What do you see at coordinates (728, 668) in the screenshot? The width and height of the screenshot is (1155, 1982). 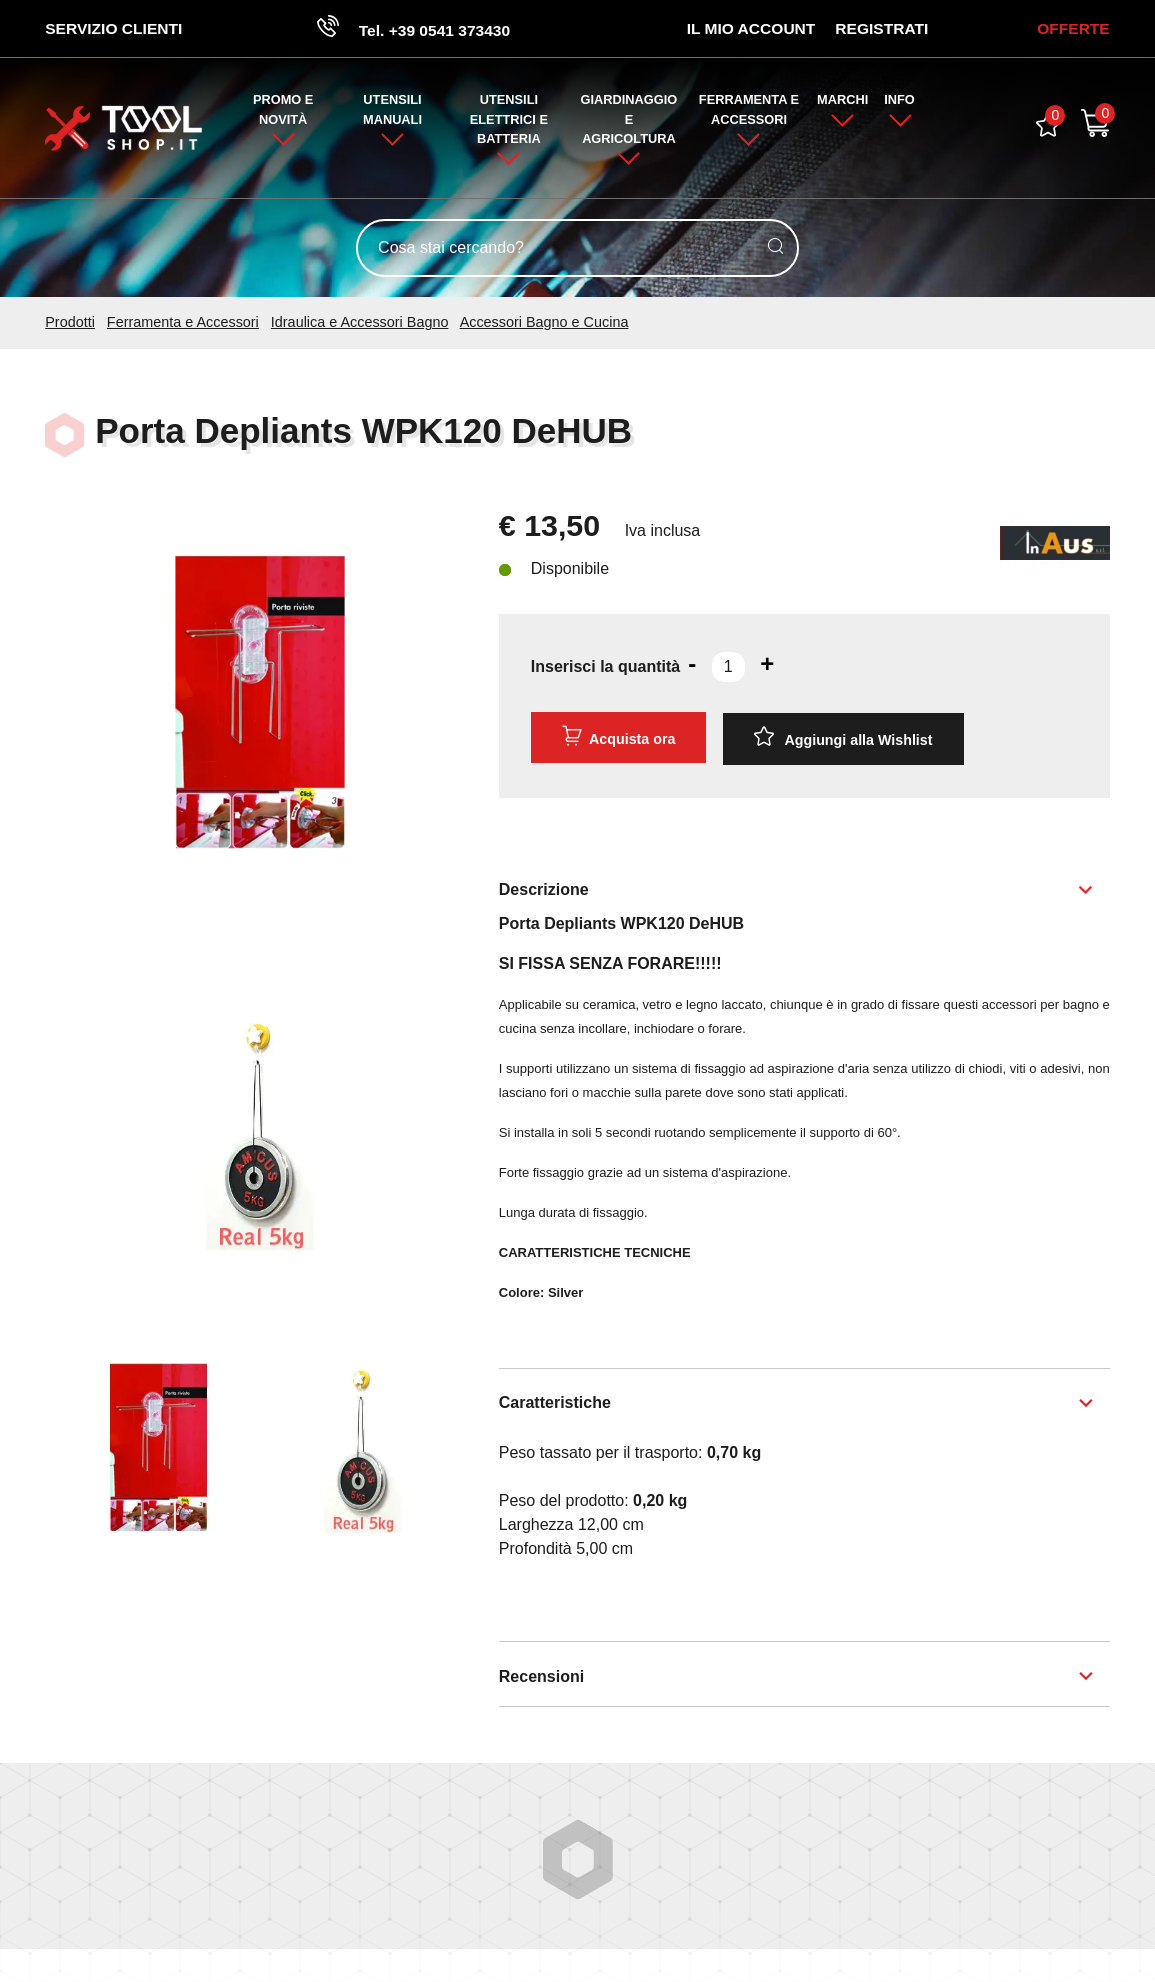 I see `[Inserisci la quantità]` at bounding box center [728, 668].